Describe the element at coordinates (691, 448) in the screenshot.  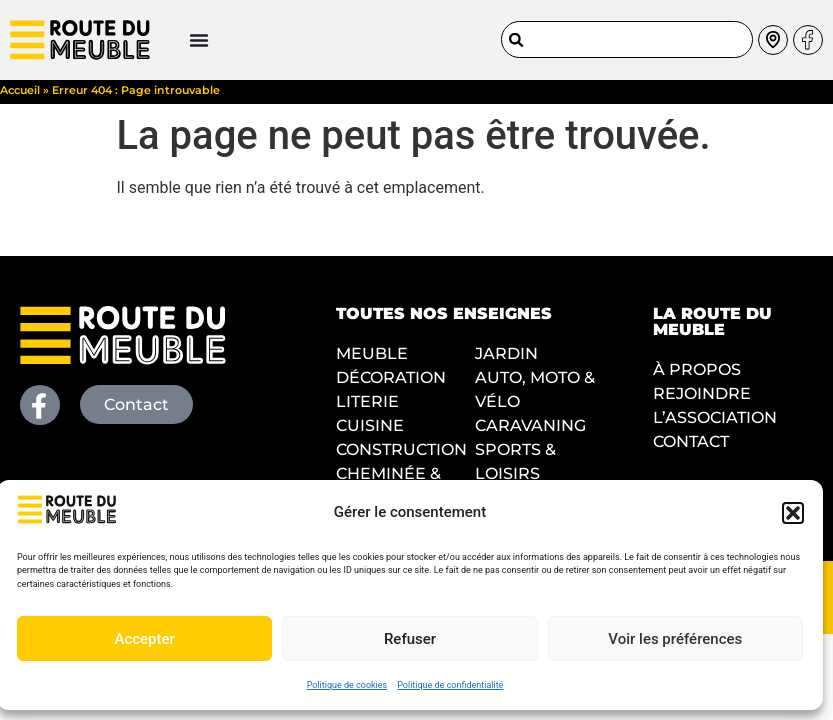
I see `CONTACT` at that location.